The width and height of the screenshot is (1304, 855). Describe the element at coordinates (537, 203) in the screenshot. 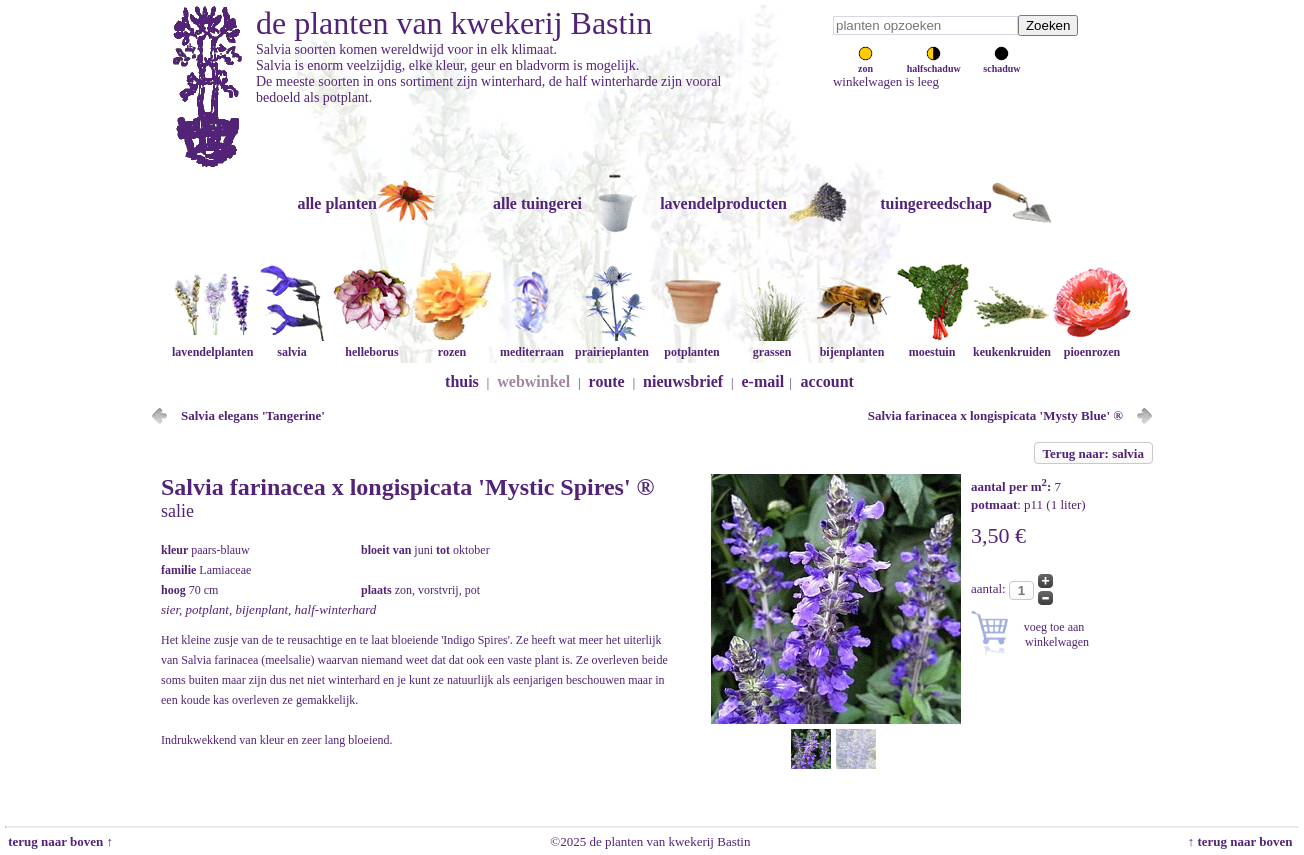

I see `alle tuingerei` at that location.